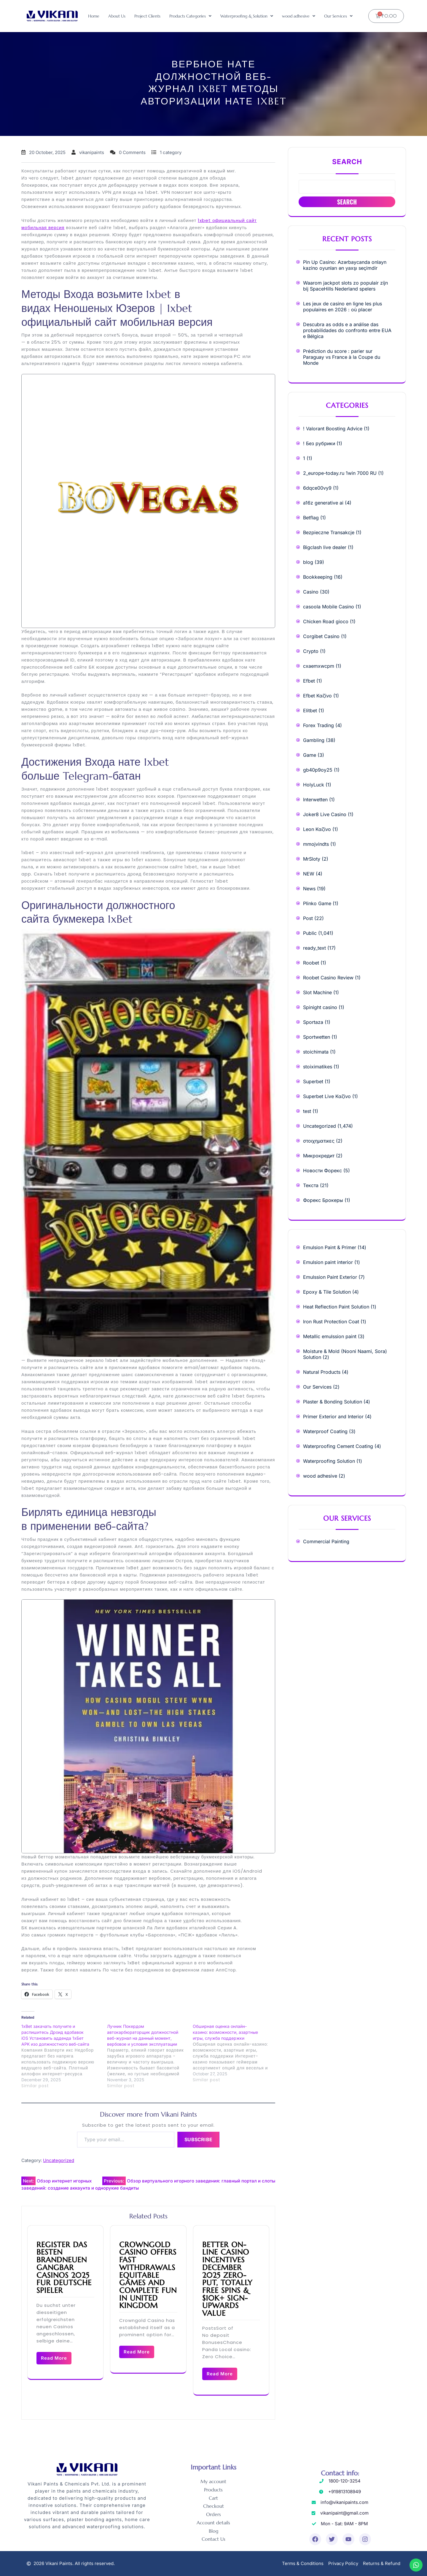 The height and width of the screenshot is (2576, 427). I want to click on casoola Mobile Casino, so click(328, 607).